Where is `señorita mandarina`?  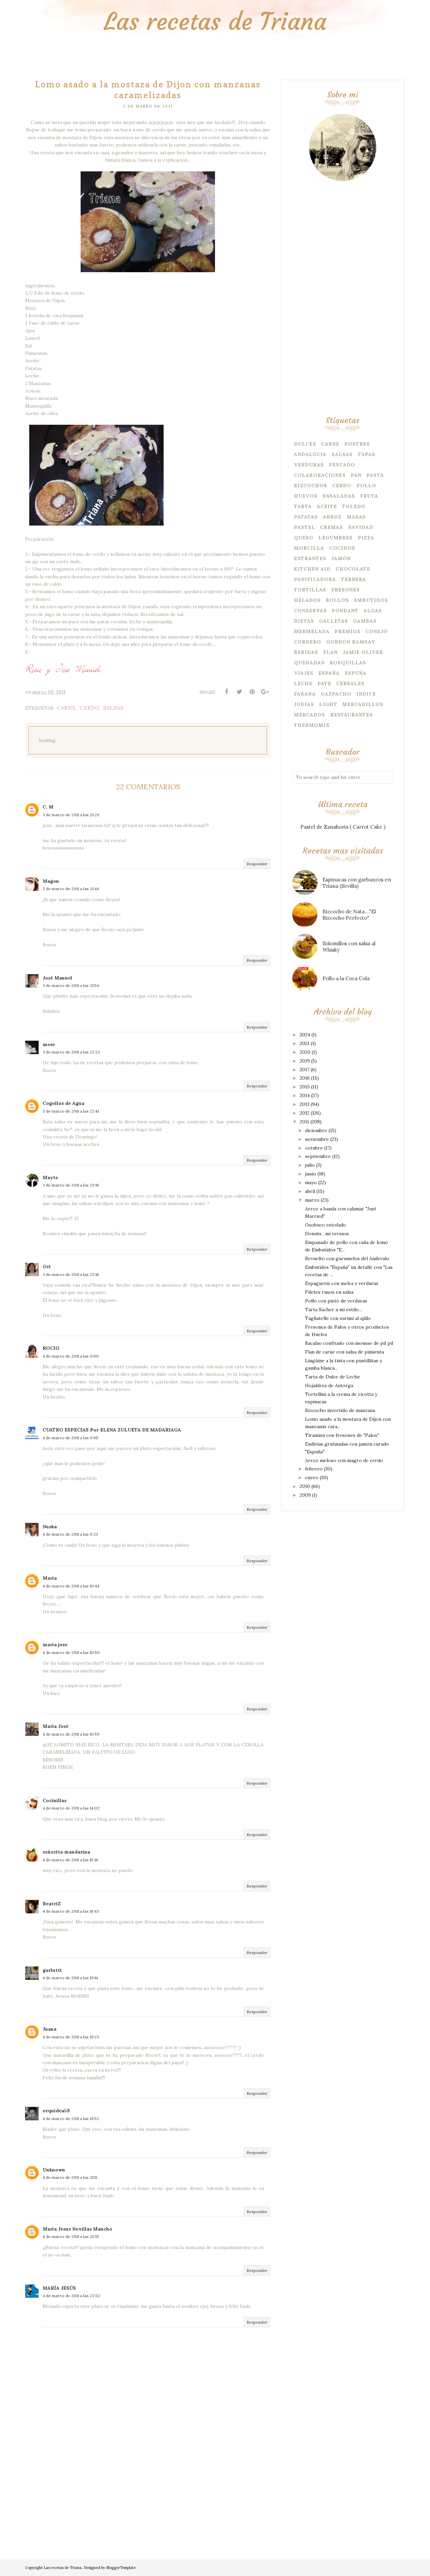 señorita mandarina is located at coordinates (66, 1852).